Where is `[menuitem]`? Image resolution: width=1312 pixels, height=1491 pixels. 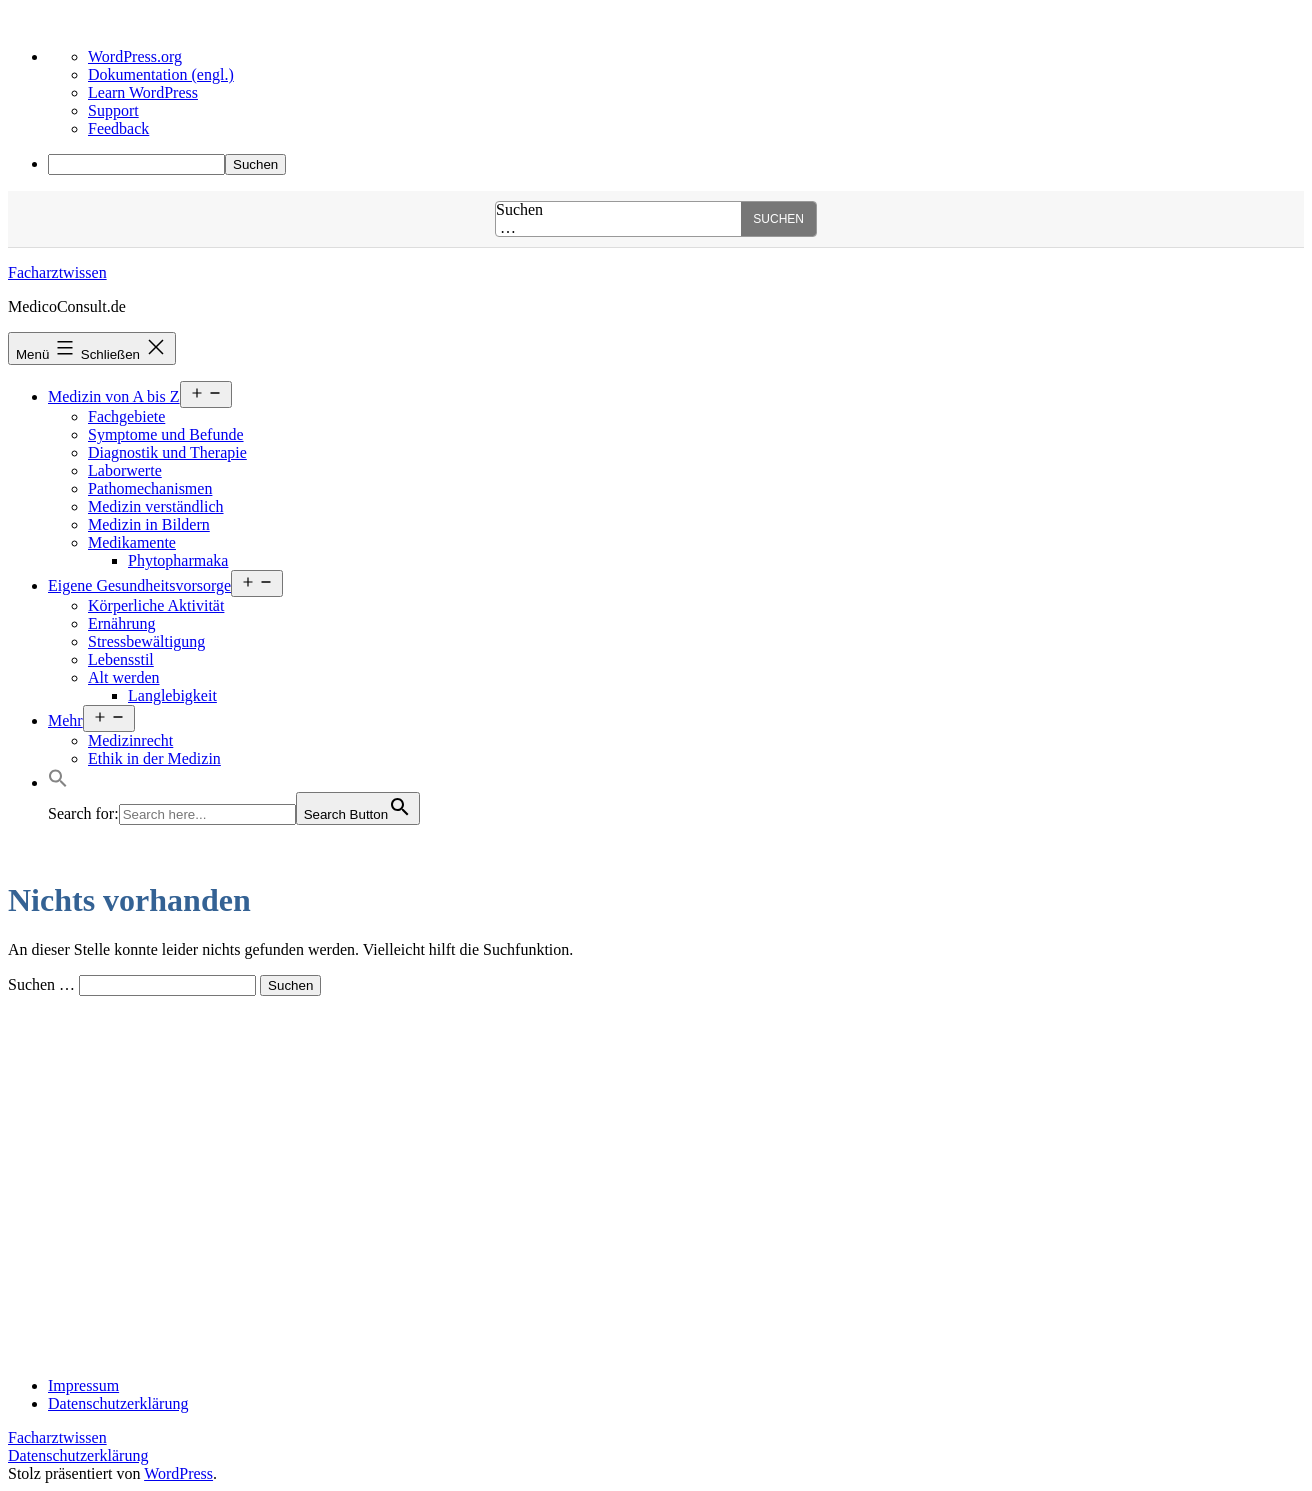
[menuitem] is located at coordinates (676, 164).